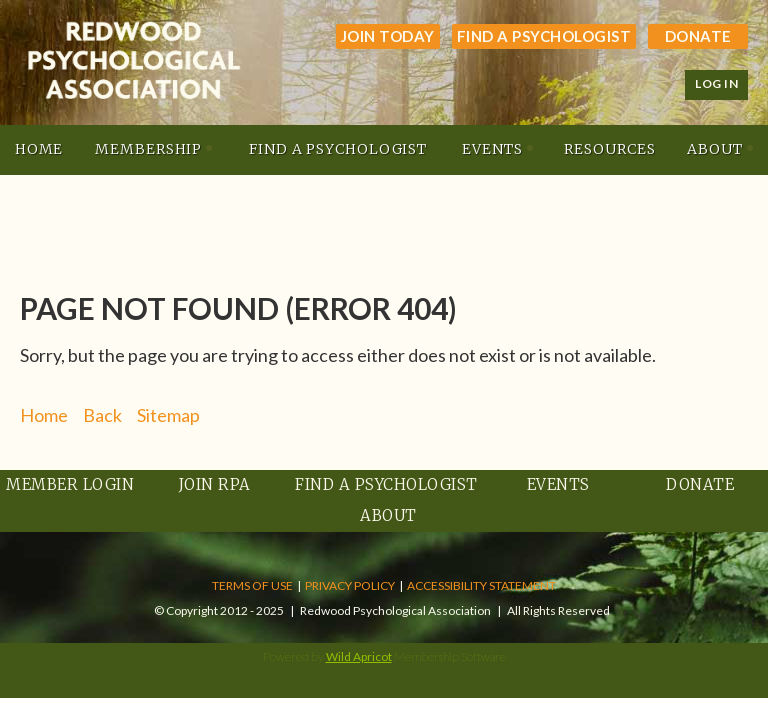  I want to click on Join RPA, so click(215, 484).